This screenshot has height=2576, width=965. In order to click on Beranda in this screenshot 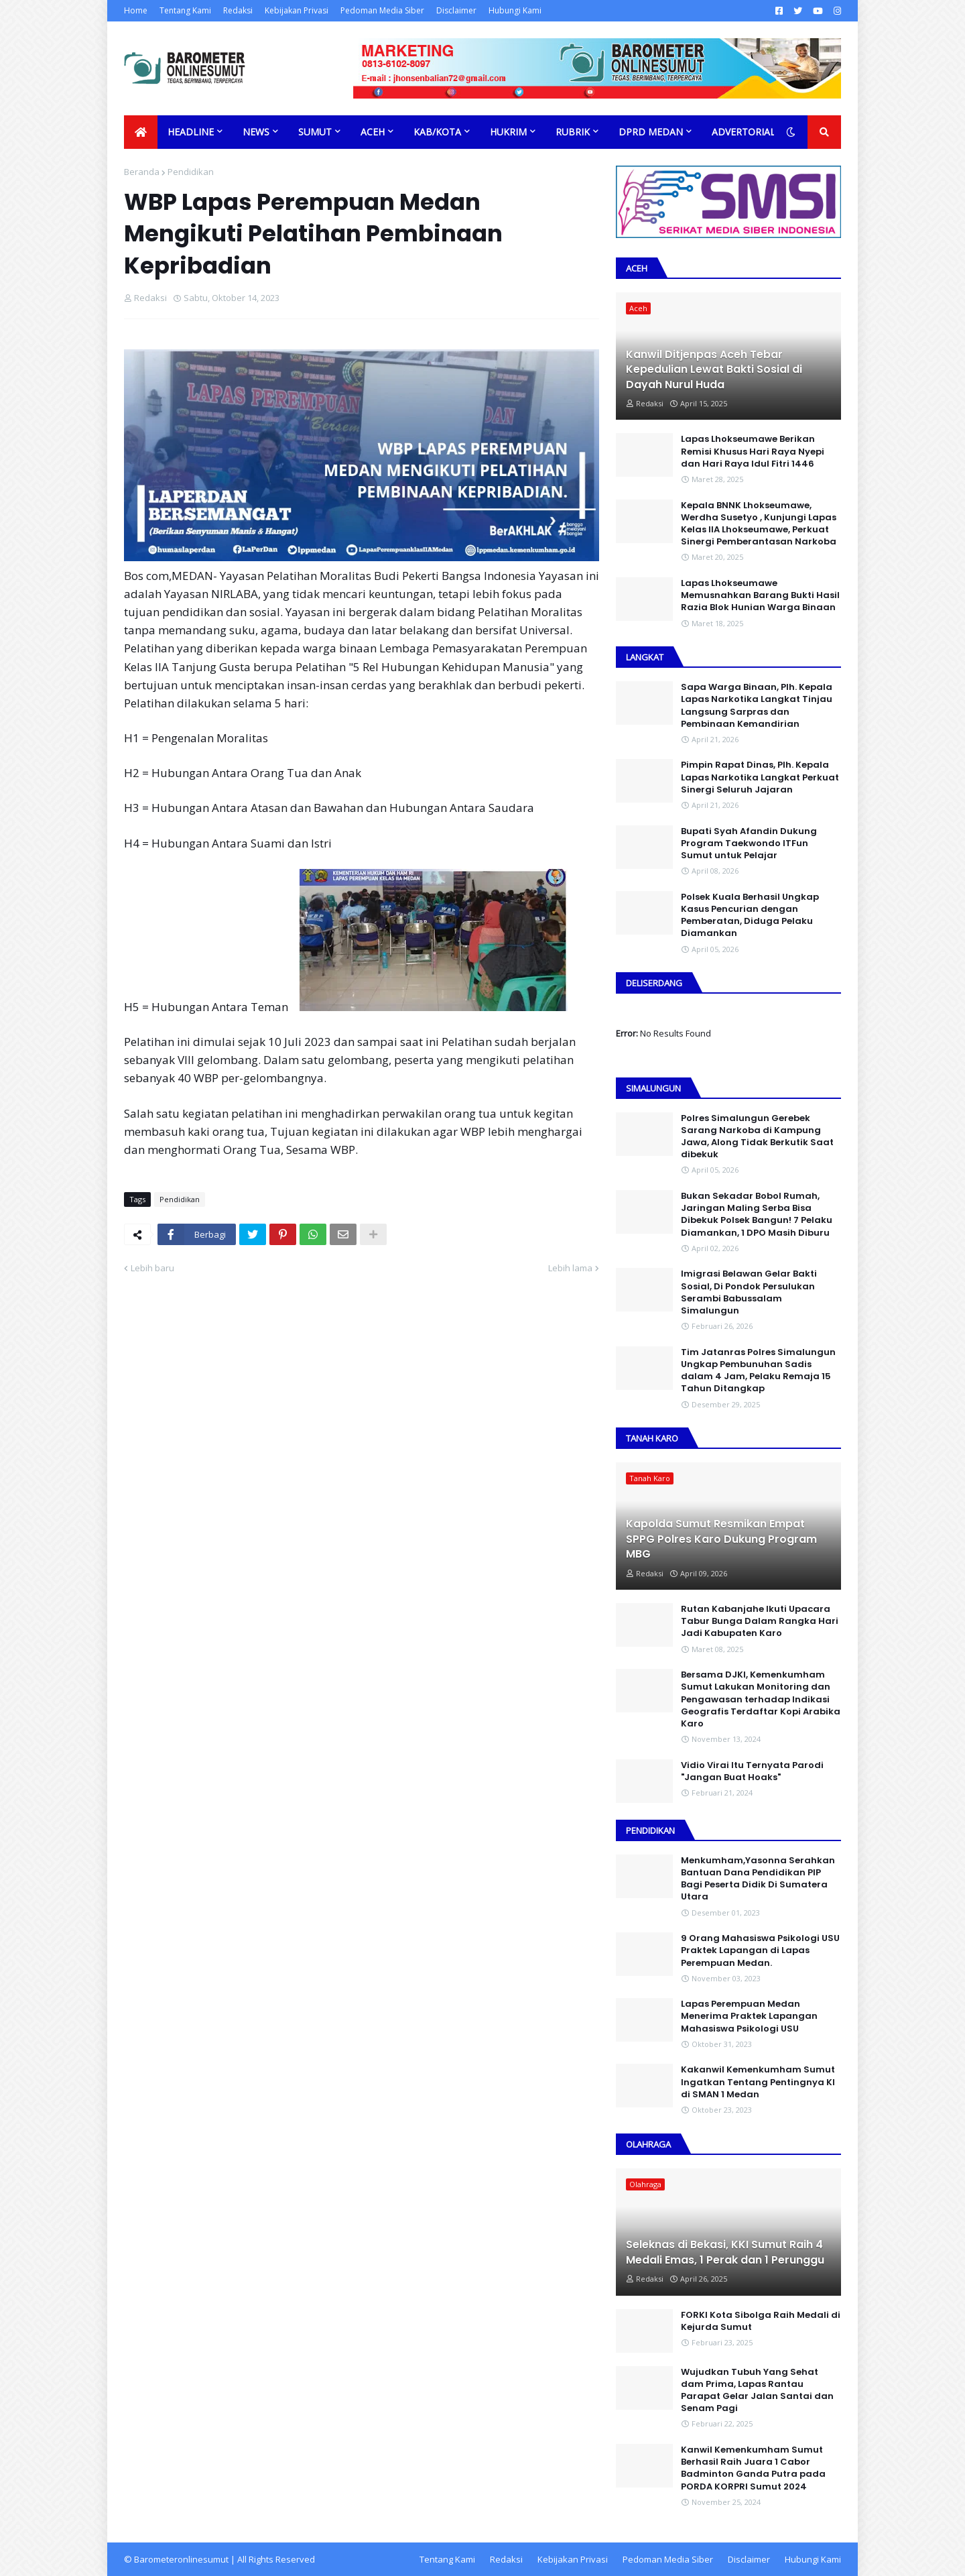, I will do `click(141, 172)`.